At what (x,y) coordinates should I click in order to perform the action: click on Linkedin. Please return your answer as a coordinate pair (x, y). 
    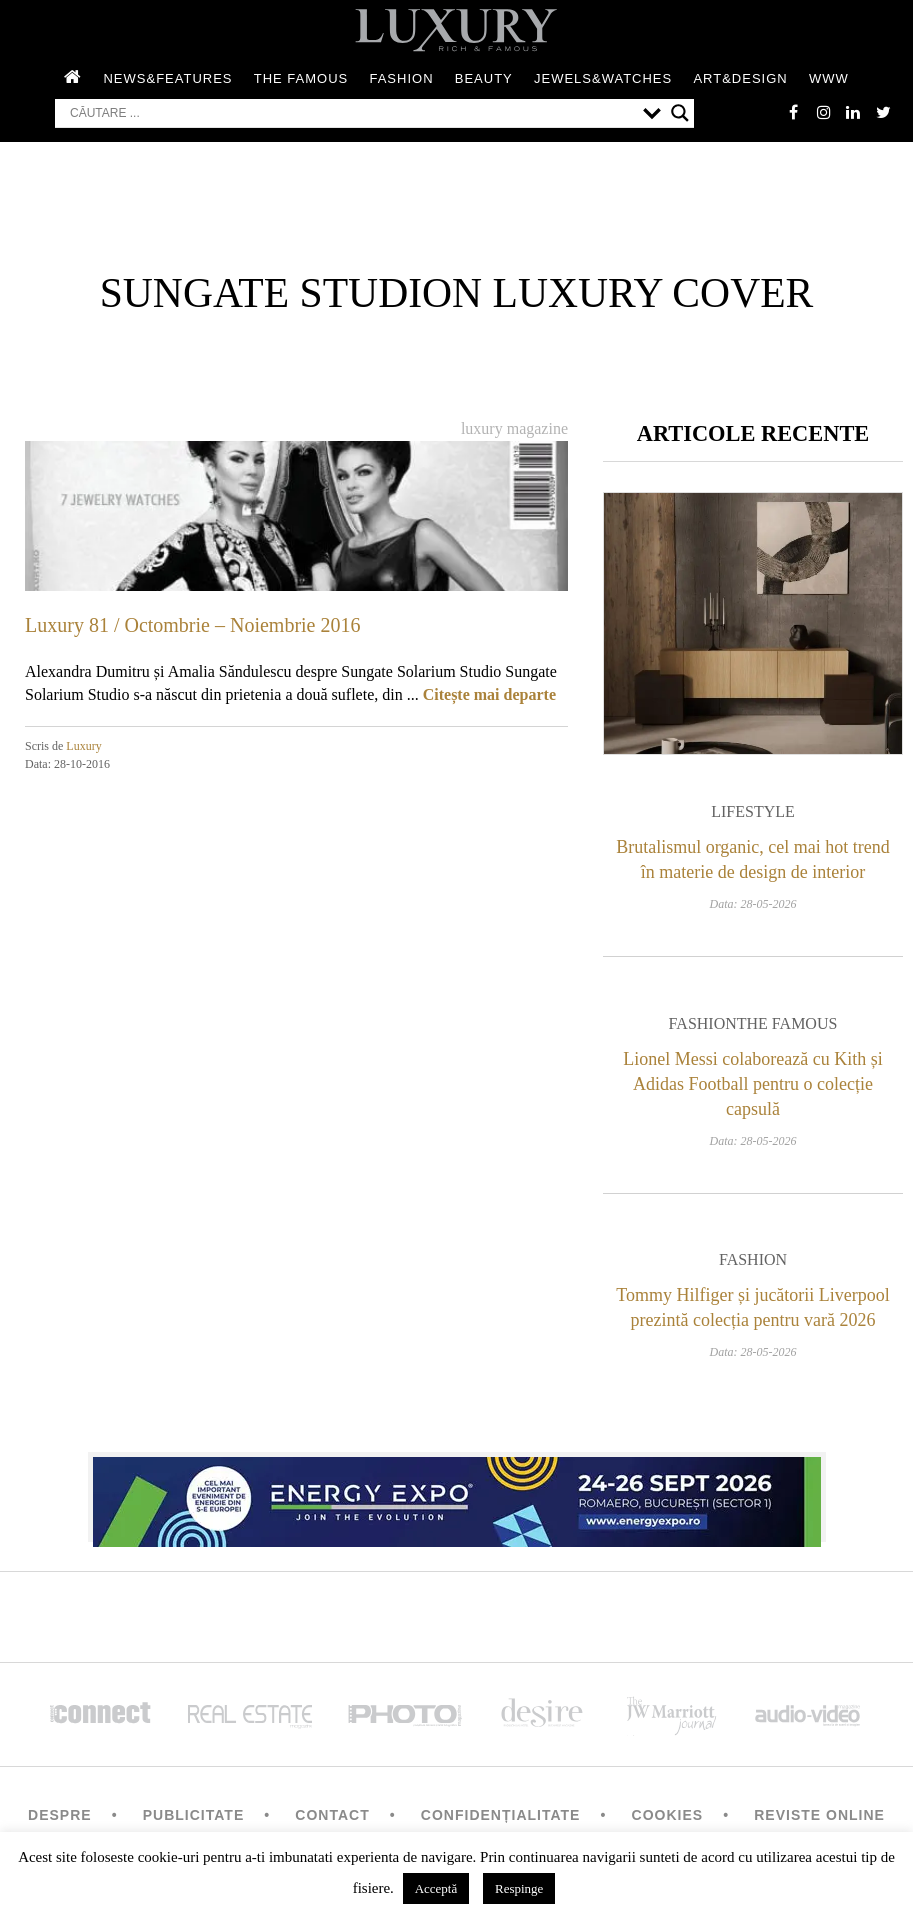
    Looking at the image, I should click on (853, 112).